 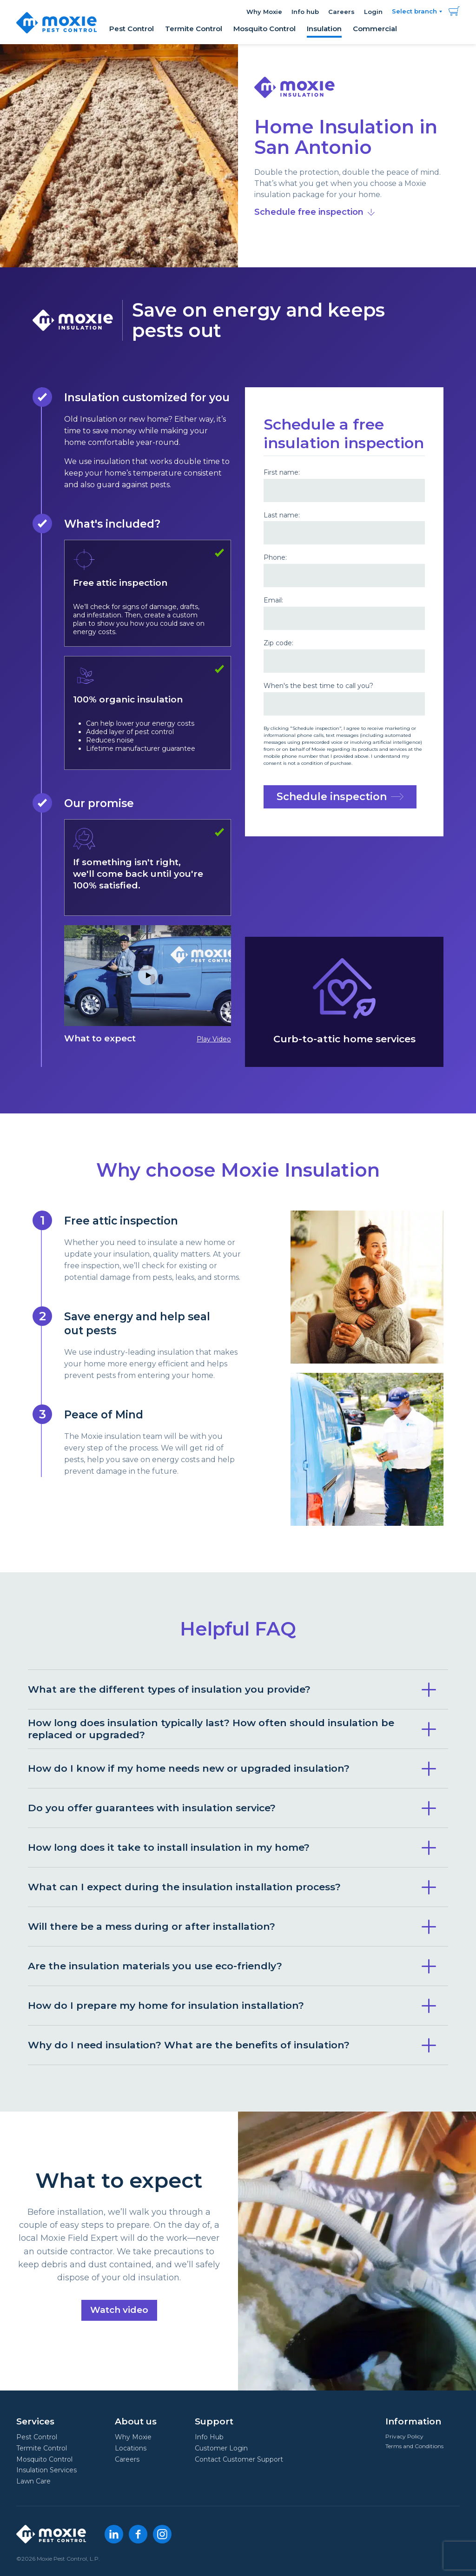 What do you see at coordinates (46, 2470) in the screenshot?
I see `Insulation Services` at bounding box center [46, 2470].